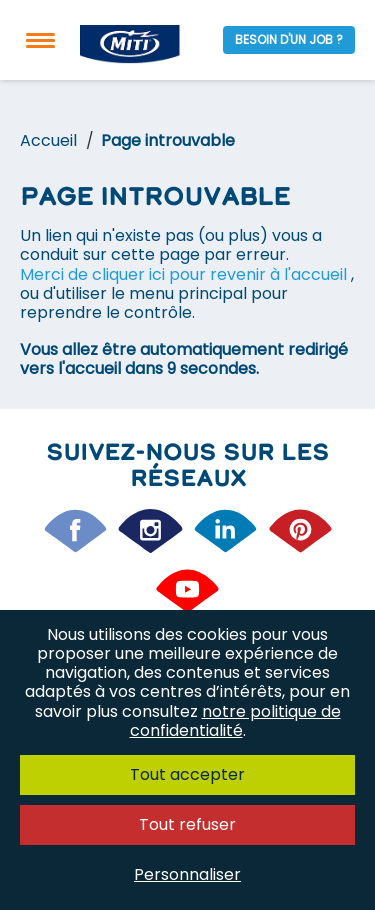 This screenshot has width=375, height=910. Describe the element at coordinates (48, 140) in the screenshot. I see `Accueil` at that location.